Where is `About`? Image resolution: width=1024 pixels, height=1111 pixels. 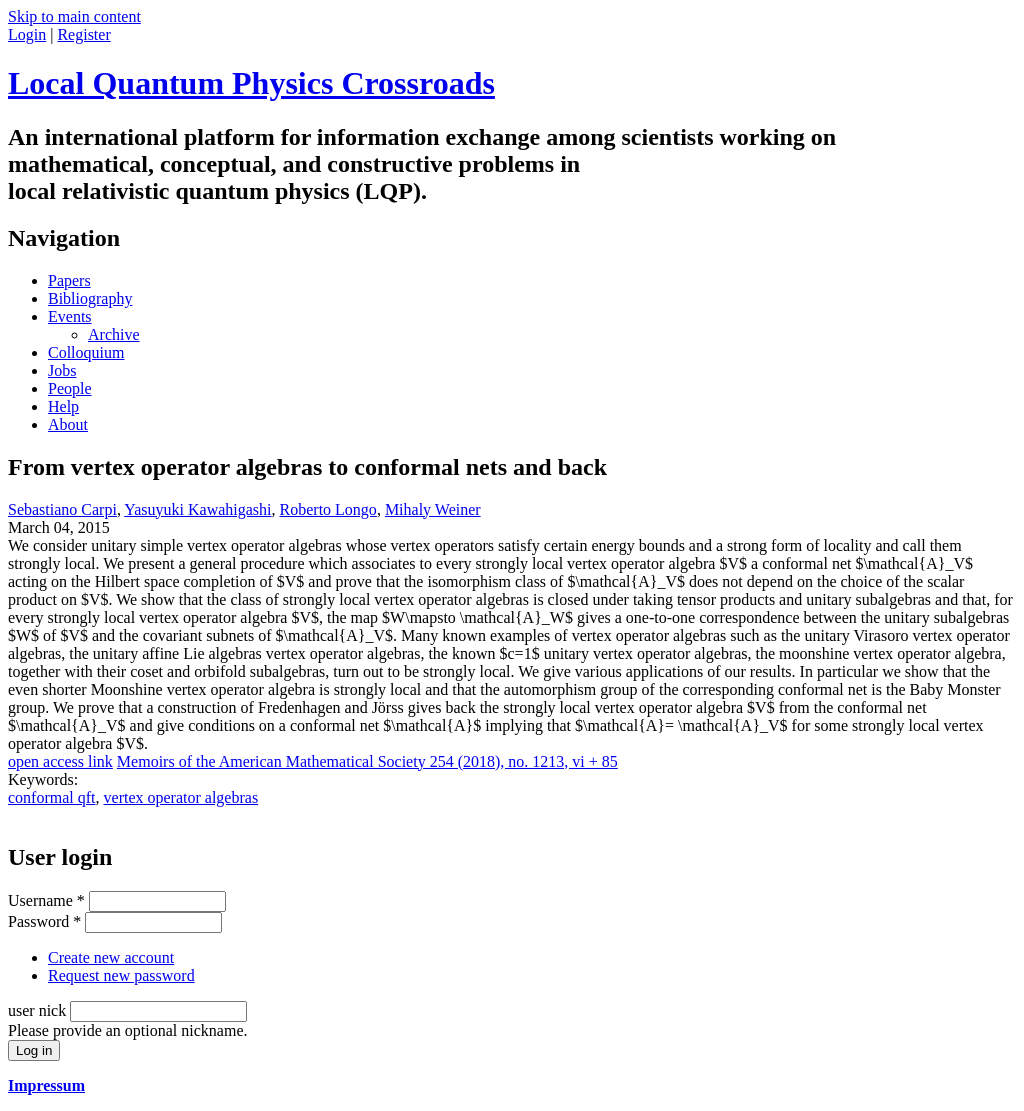 About is located at coordinates (68, 424).